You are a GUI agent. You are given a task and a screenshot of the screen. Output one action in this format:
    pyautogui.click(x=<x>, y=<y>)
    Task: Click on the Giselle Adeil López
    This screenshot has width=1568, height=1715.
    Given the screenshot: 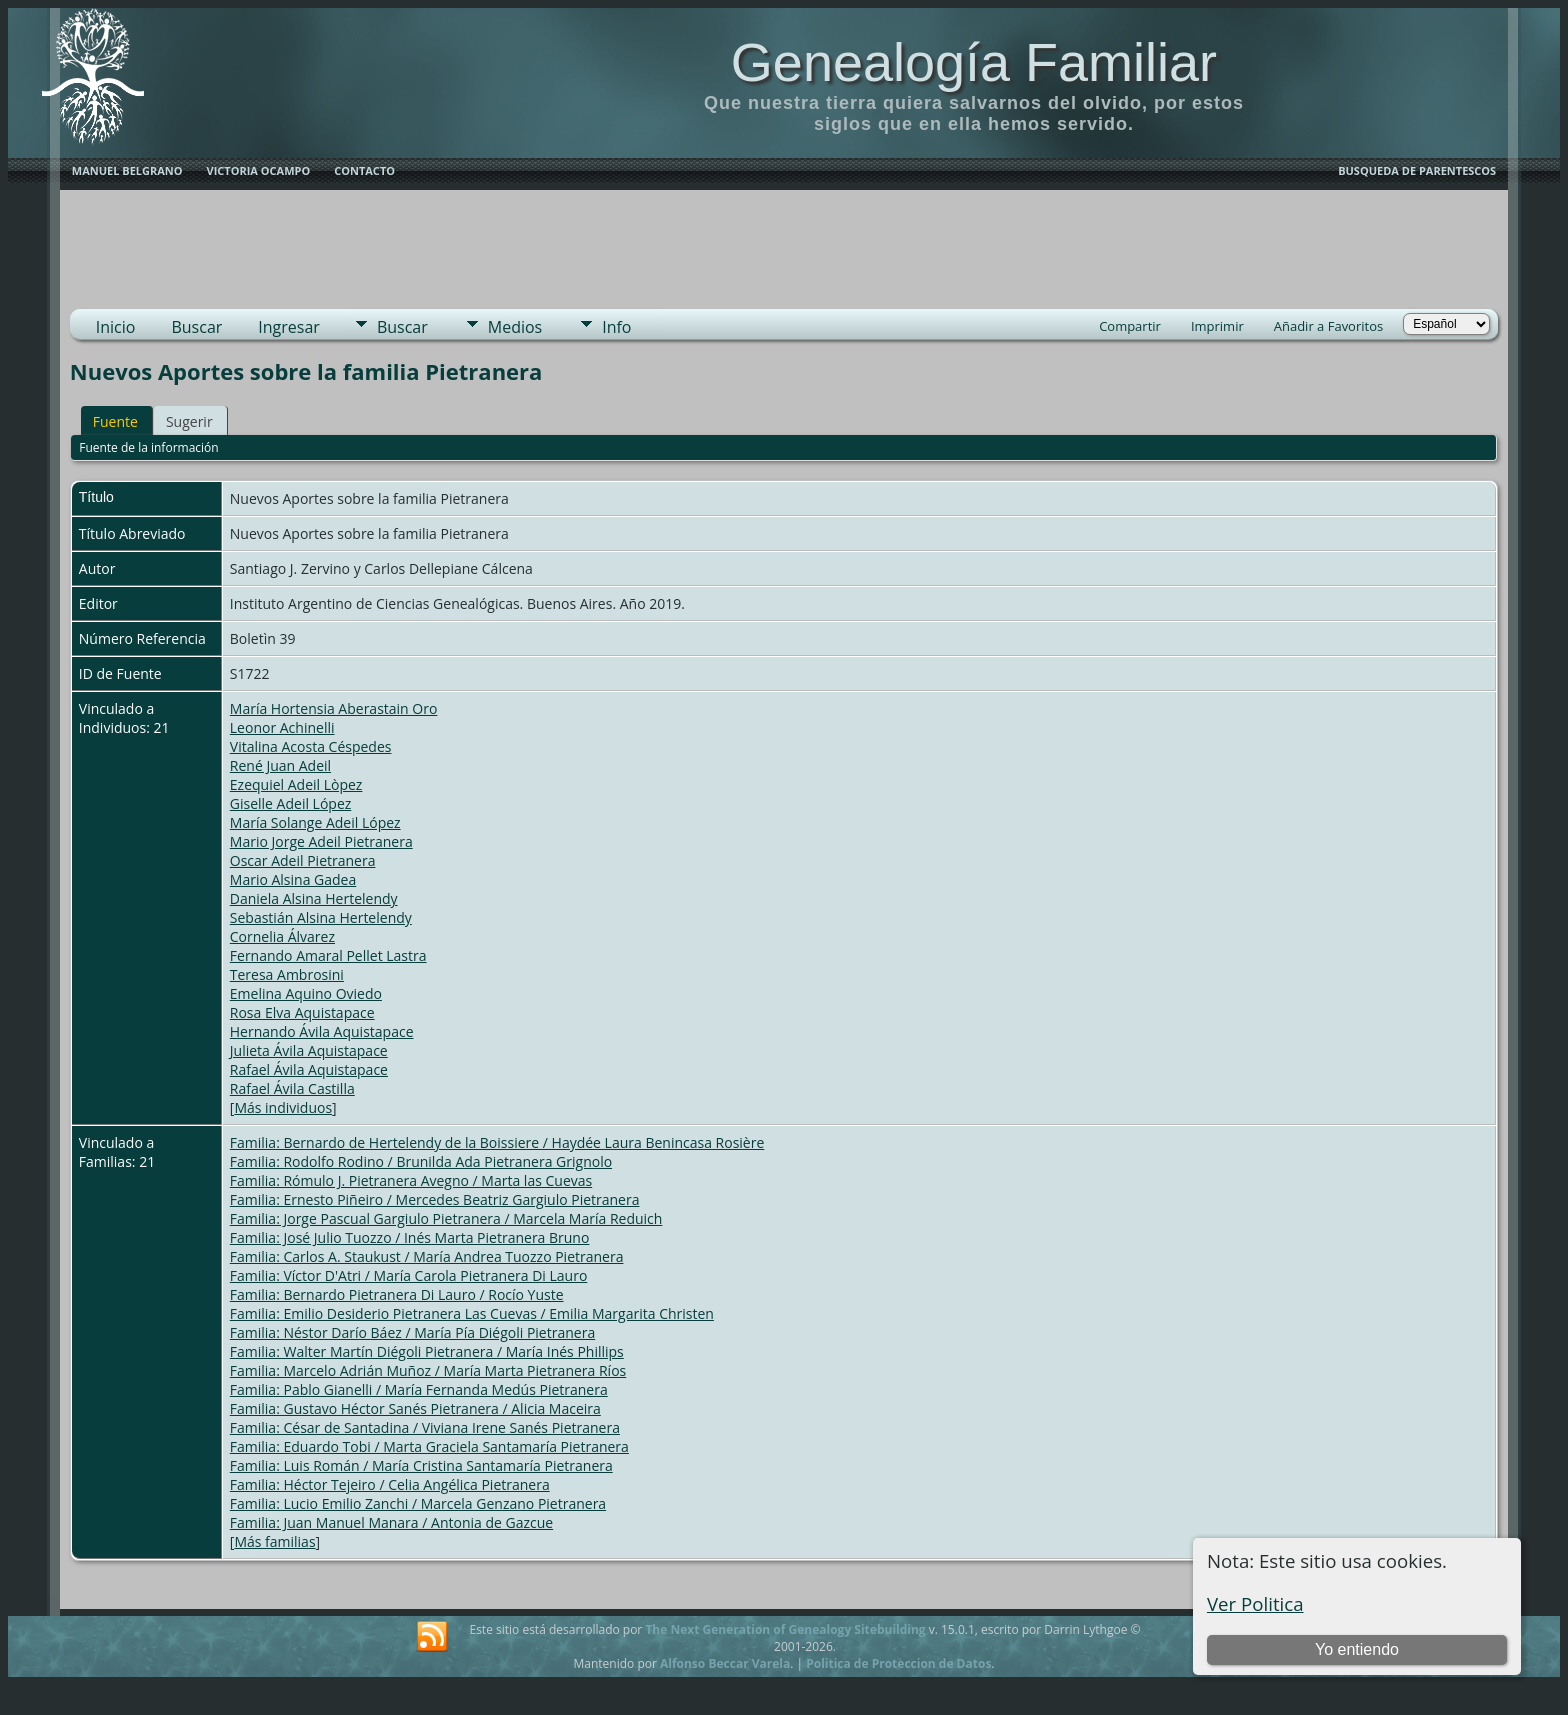 What is the action you would take?
    pyautogui.click(x=291, y=803)
    